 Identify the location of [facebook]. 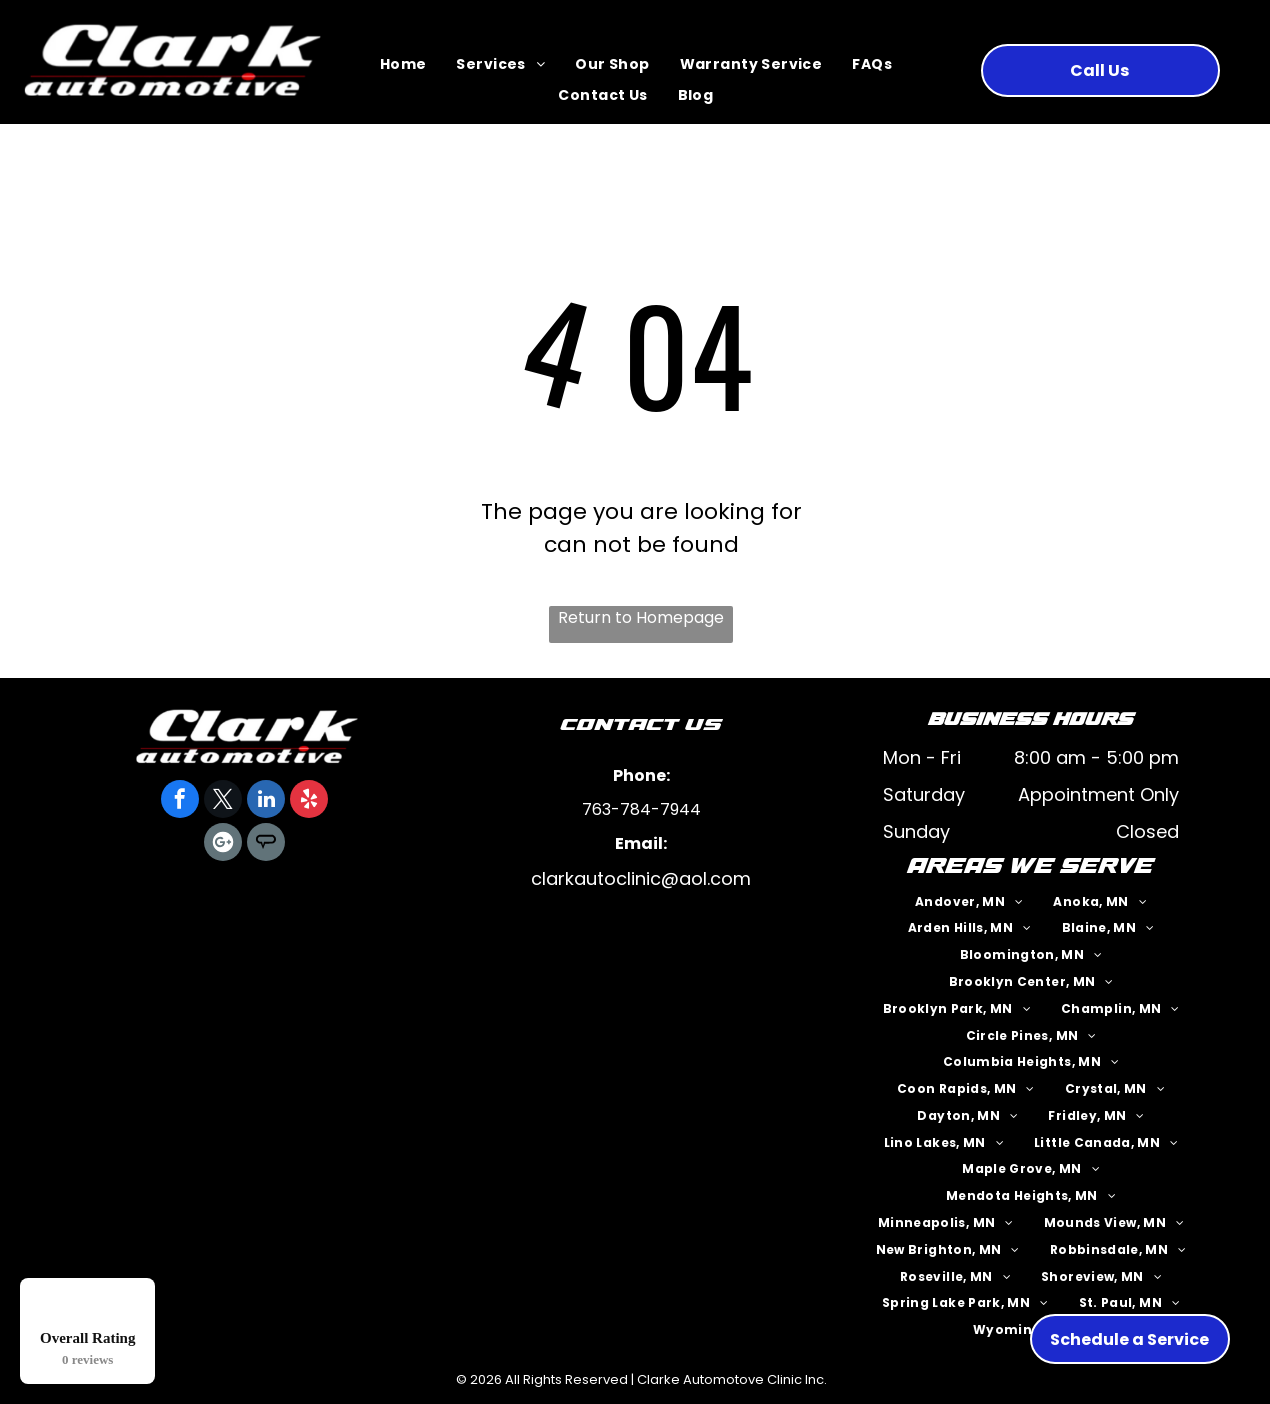
(180, 801).